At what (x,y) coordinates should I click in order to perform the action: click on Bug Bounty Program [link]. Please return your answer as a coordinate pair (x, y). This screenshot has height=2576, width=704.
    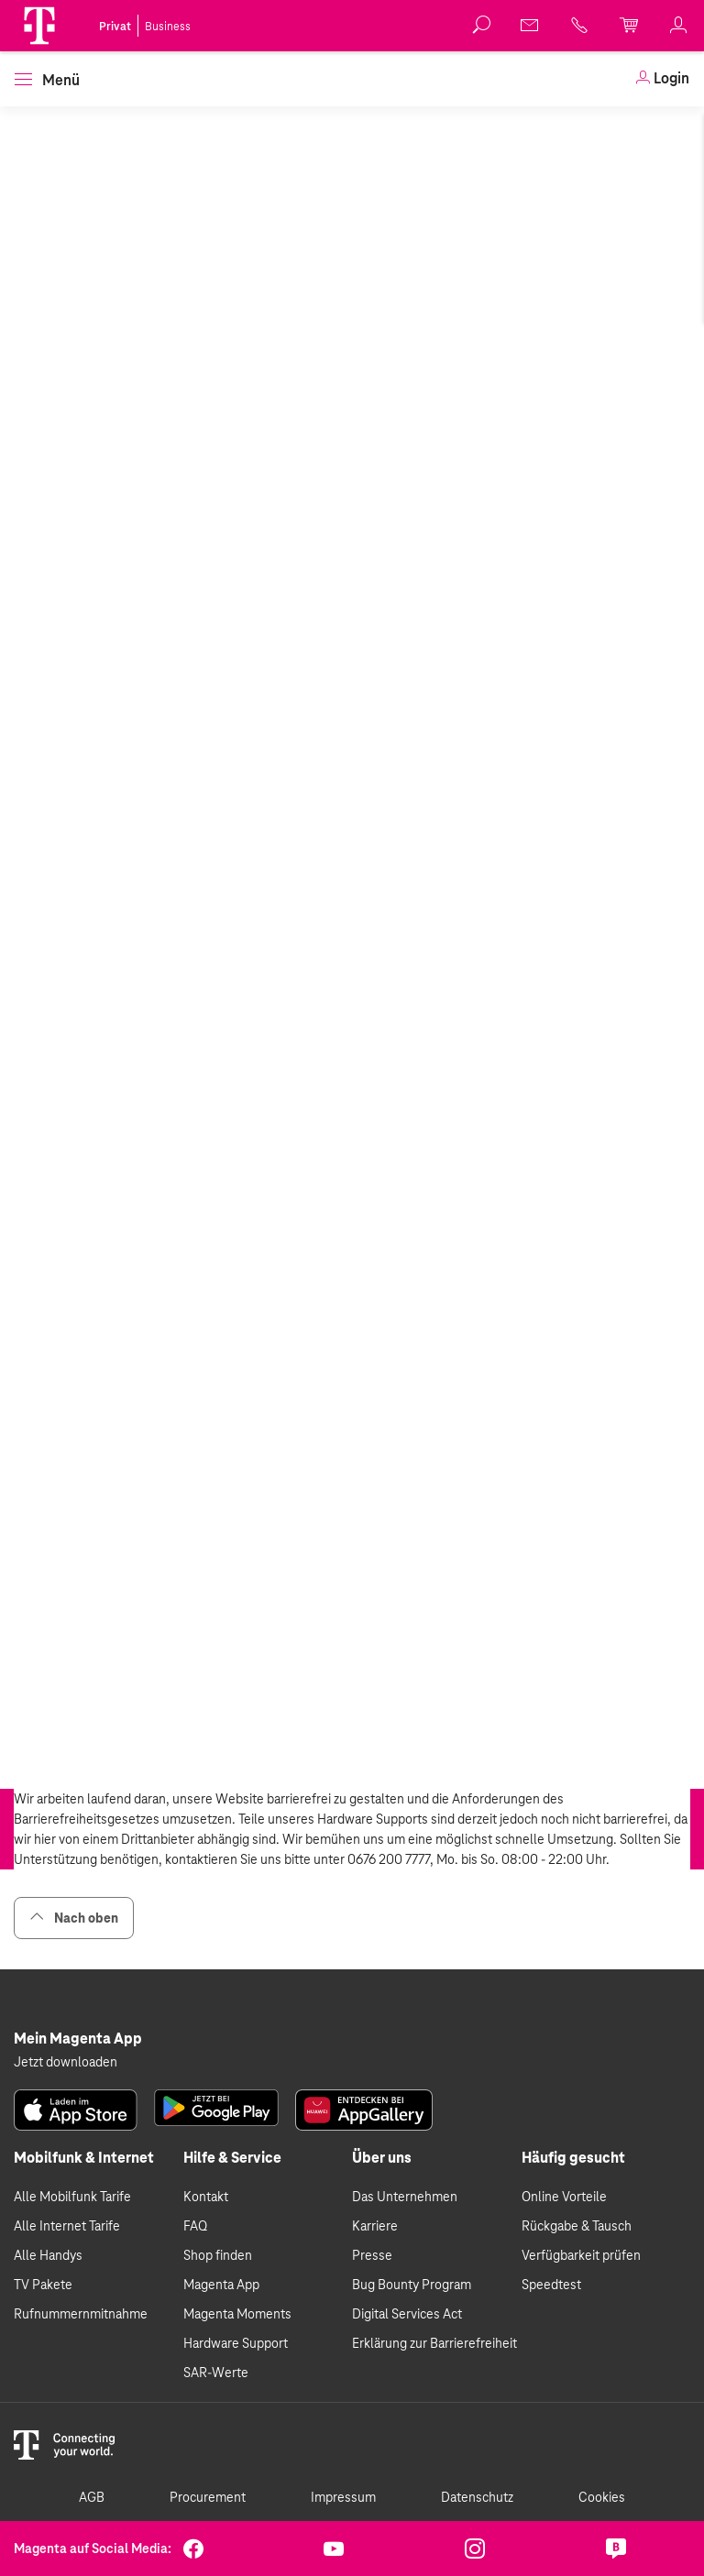
    Looking at the image, I should click on (411, 2284).